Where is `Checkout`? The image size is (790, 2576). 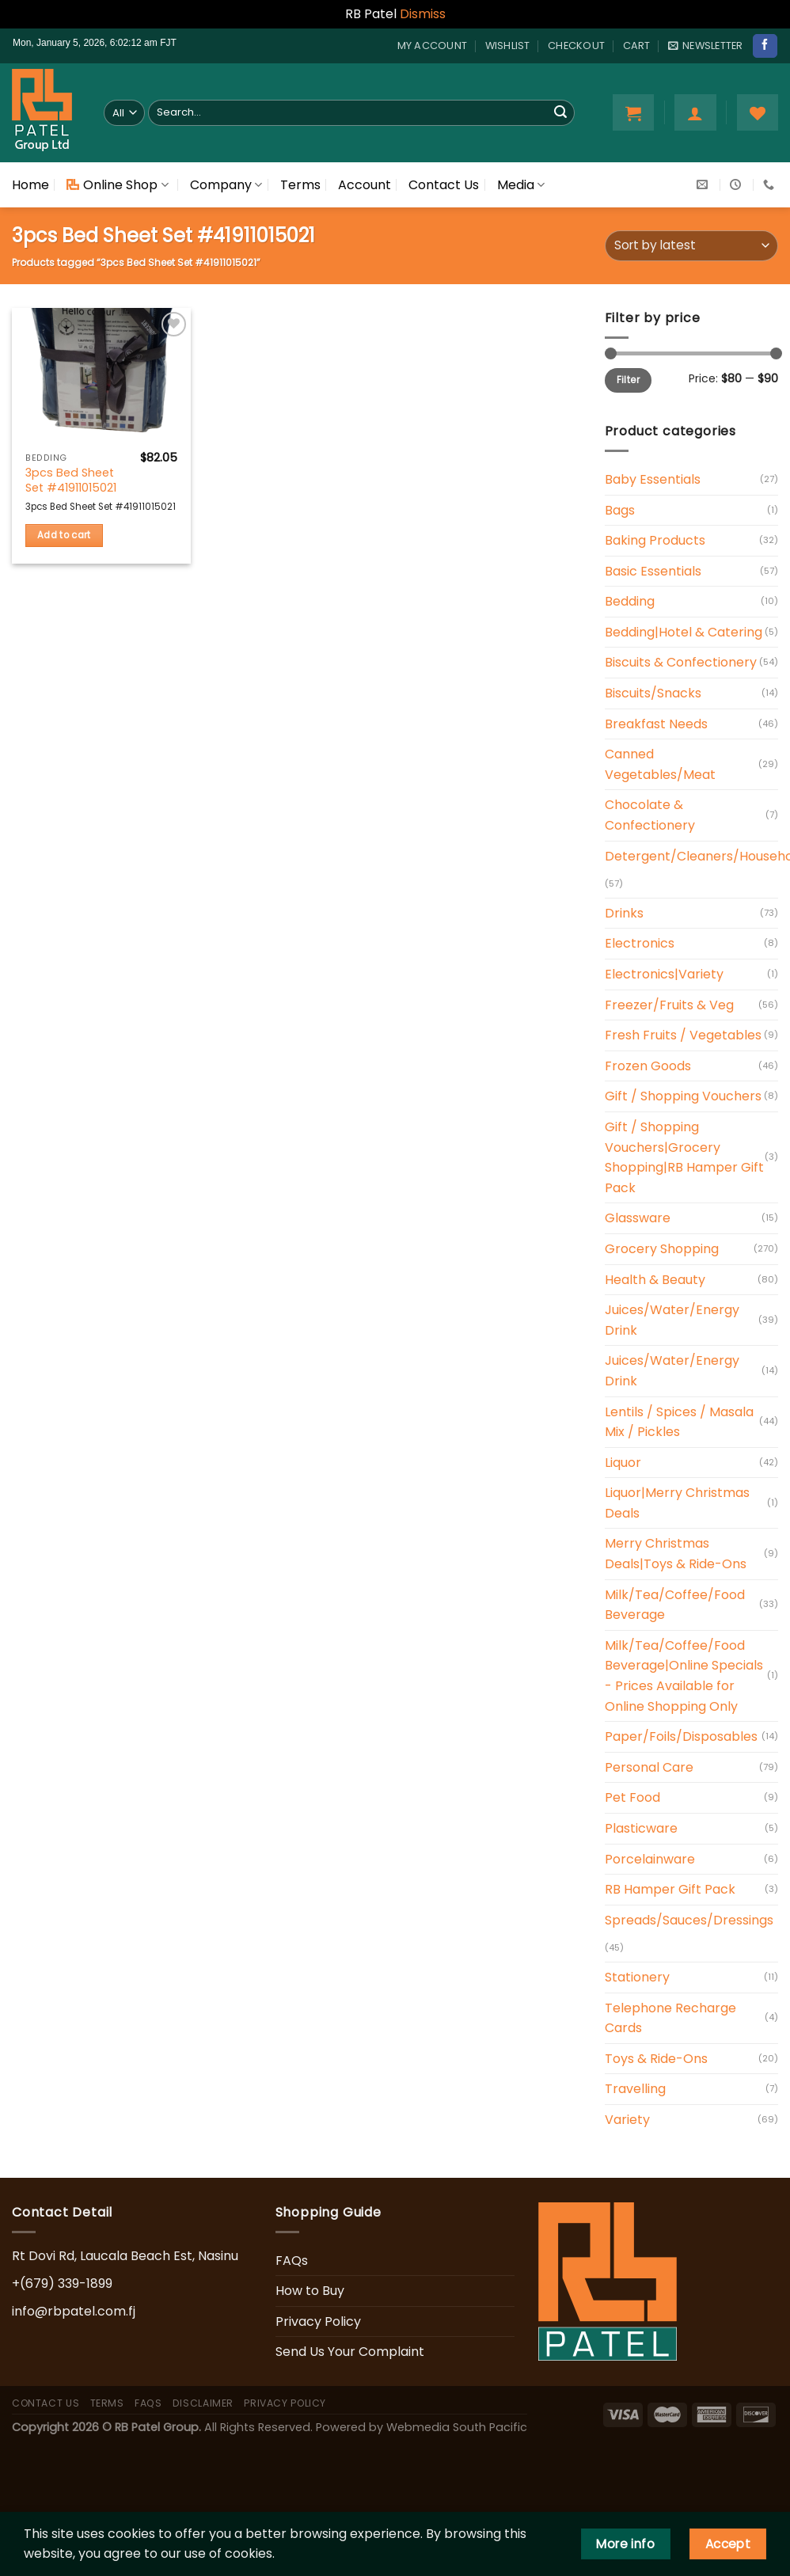 Checkout is located at coordinates (576, 45).